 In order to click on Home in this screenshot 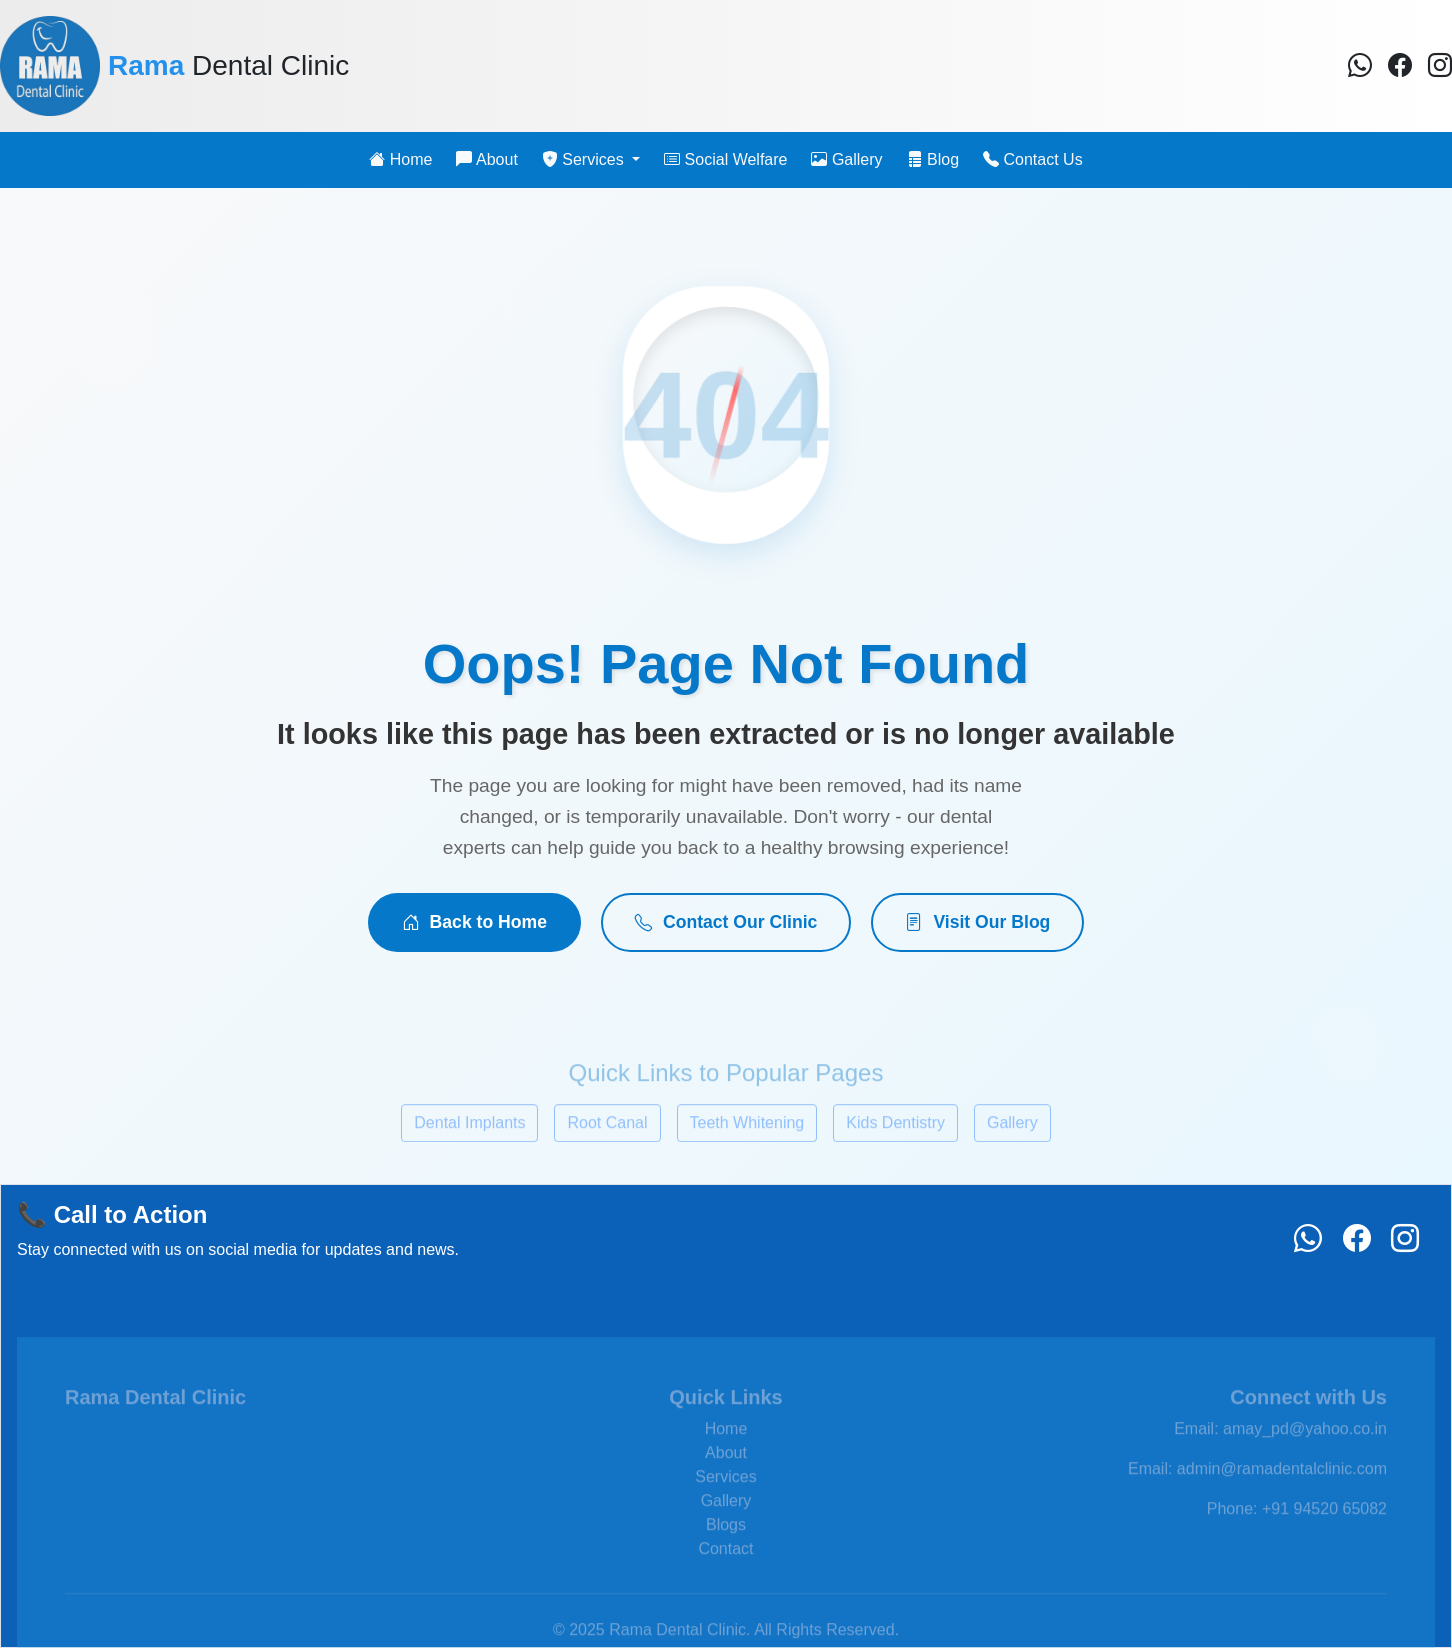, I will do `click(400, 159)`.